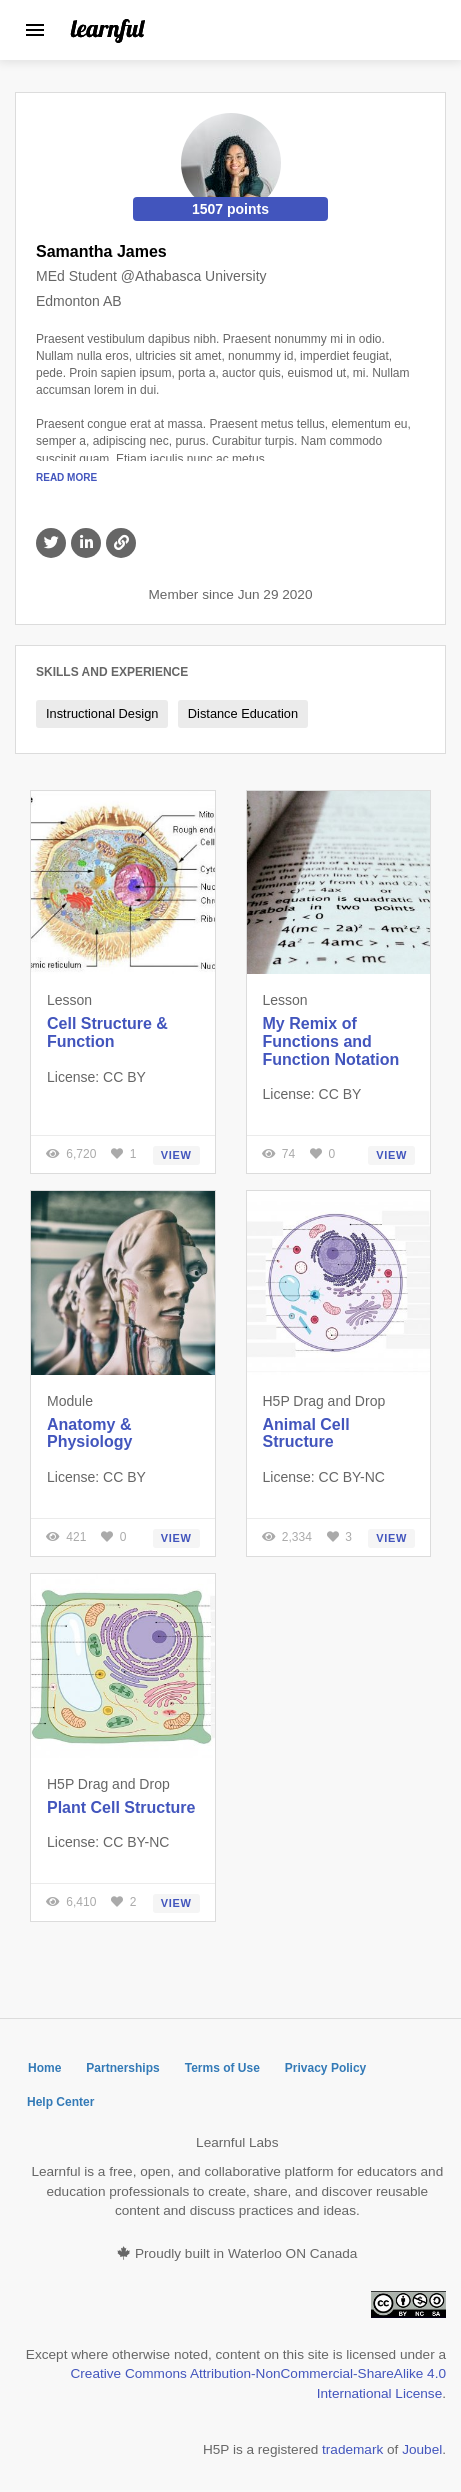 This screenshot has height=2492, width=461. What do you see at coordinates (66, 477) in the screenshot?
I see `Read More` at bounding box center [66, 477].